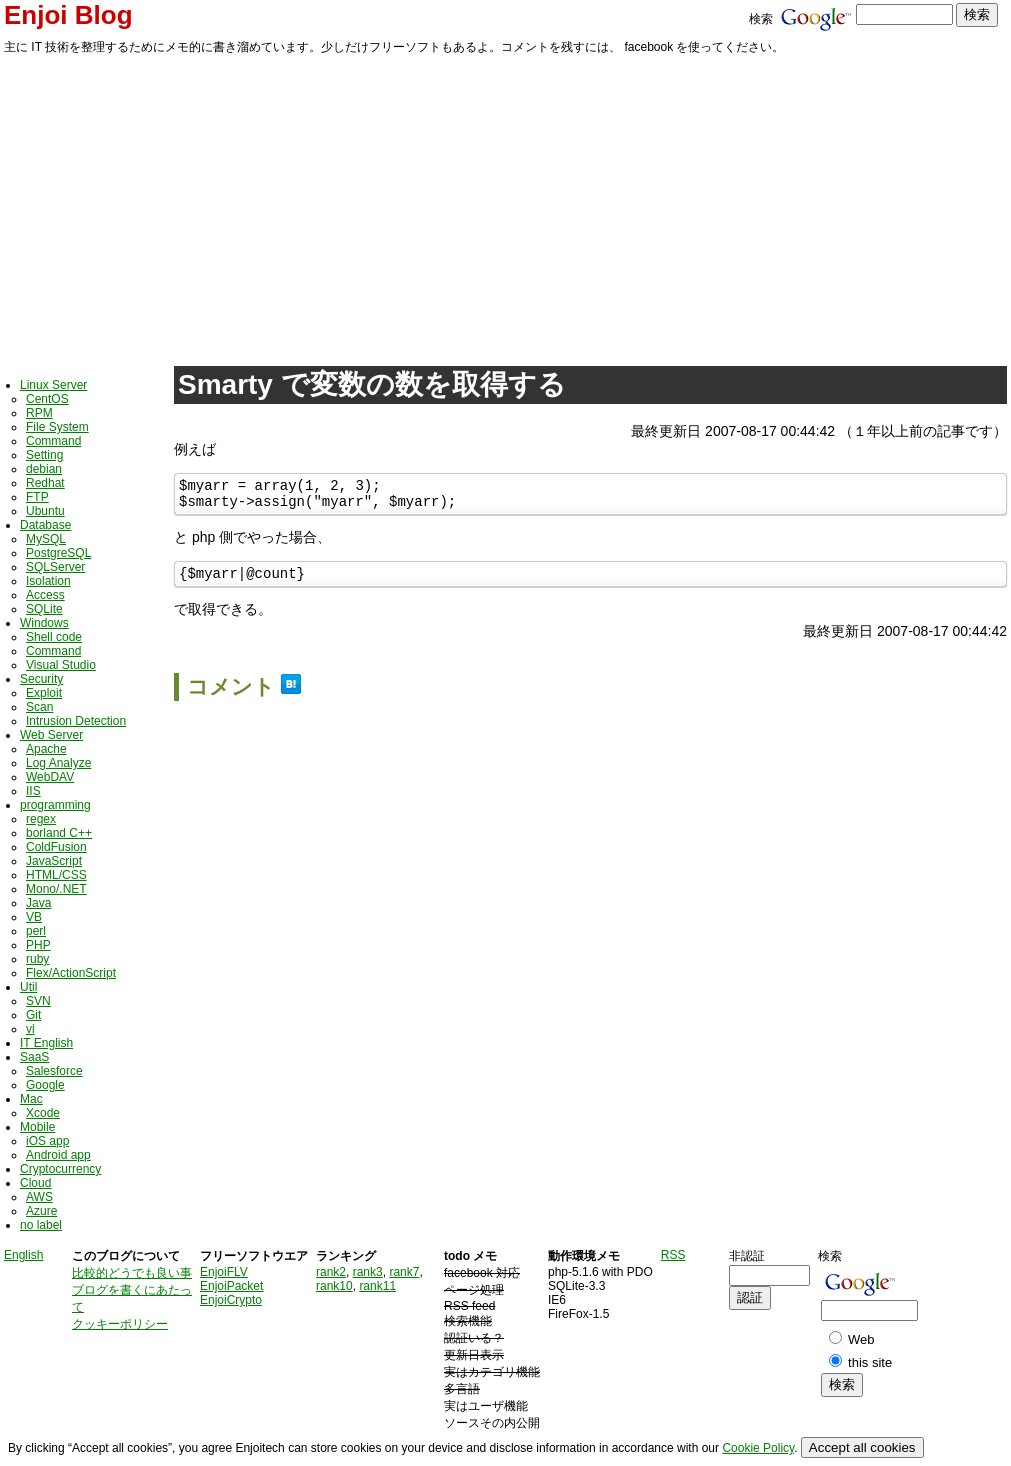  Describe the element at coordinates (23, 1255) in the screenshot. I see `English` at that location.